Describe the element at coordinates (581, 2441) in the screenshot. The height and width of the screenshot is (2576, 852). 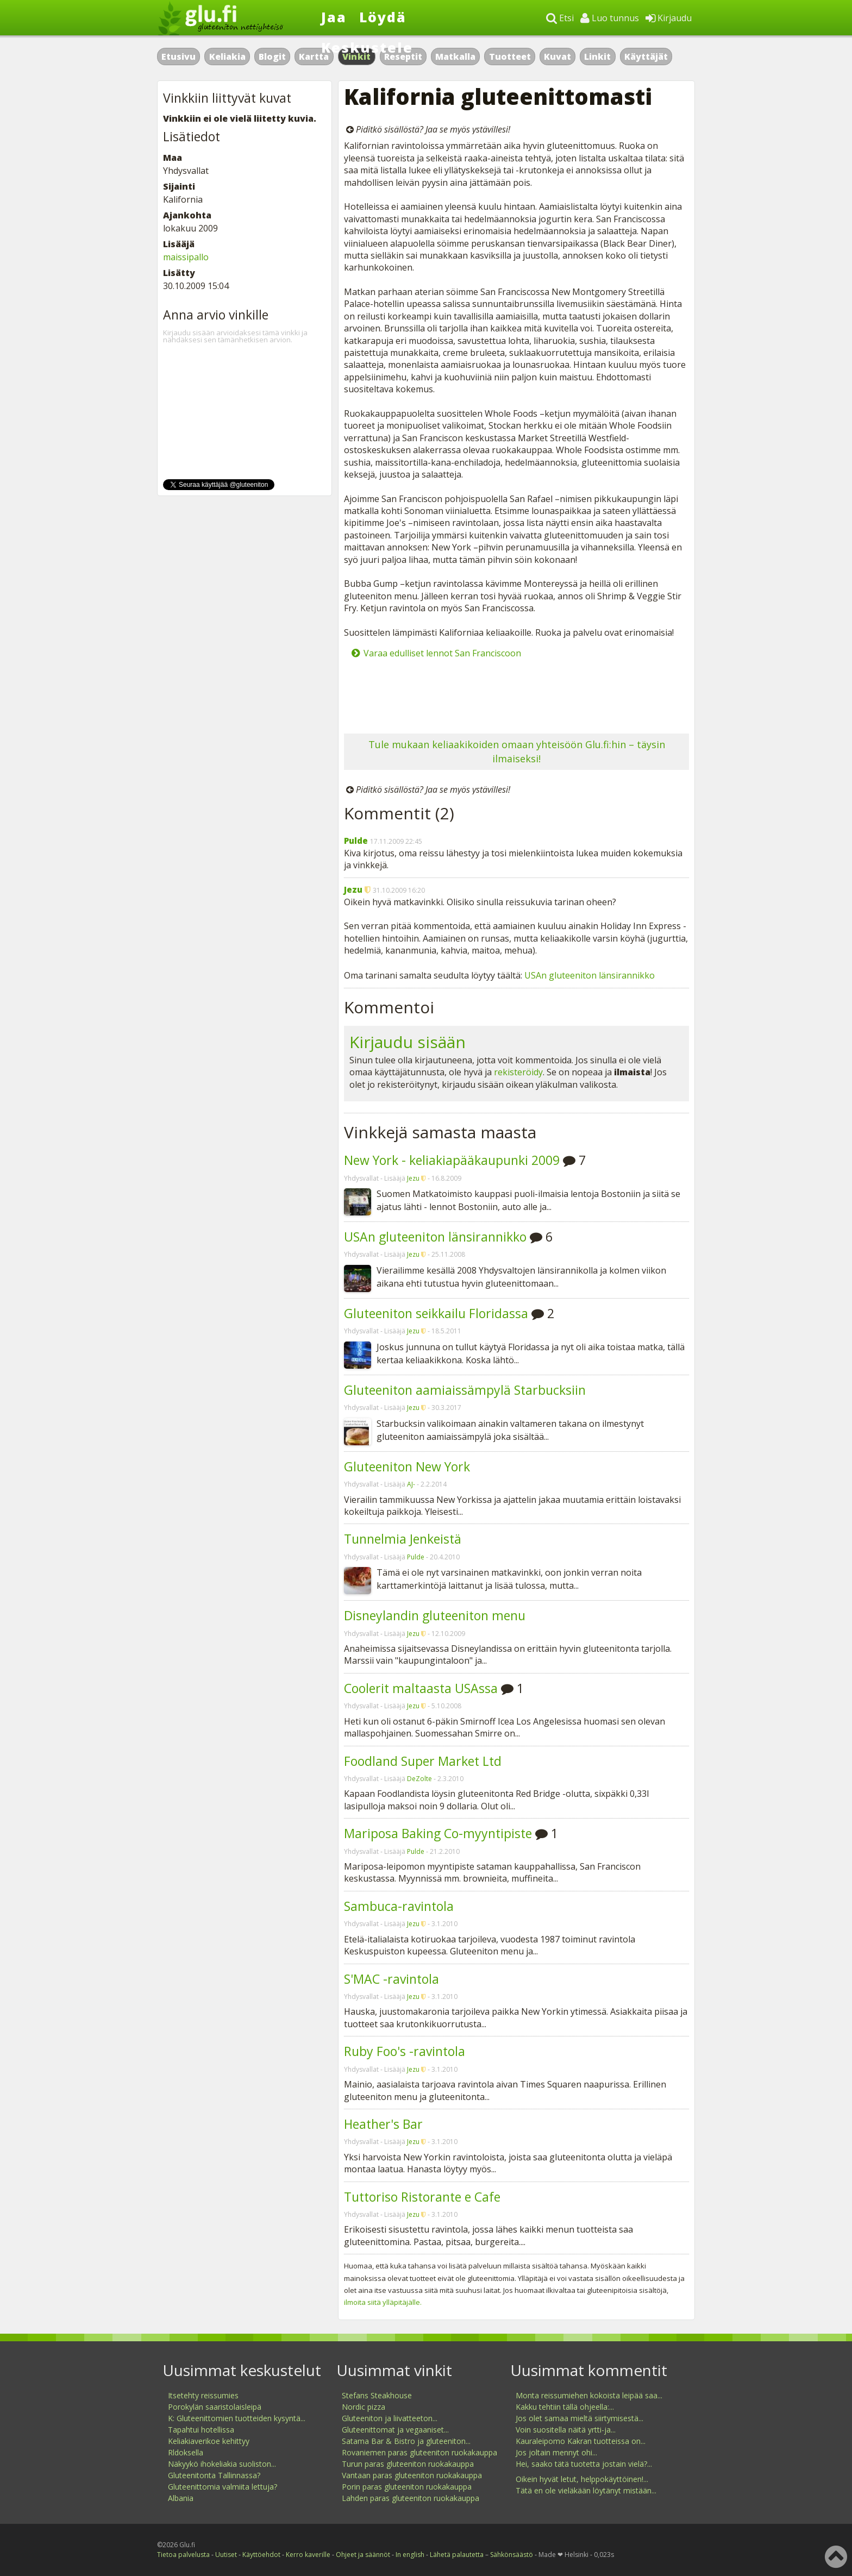
I see `Kauraleipomo Kakran tuotteissa on...` at that location.